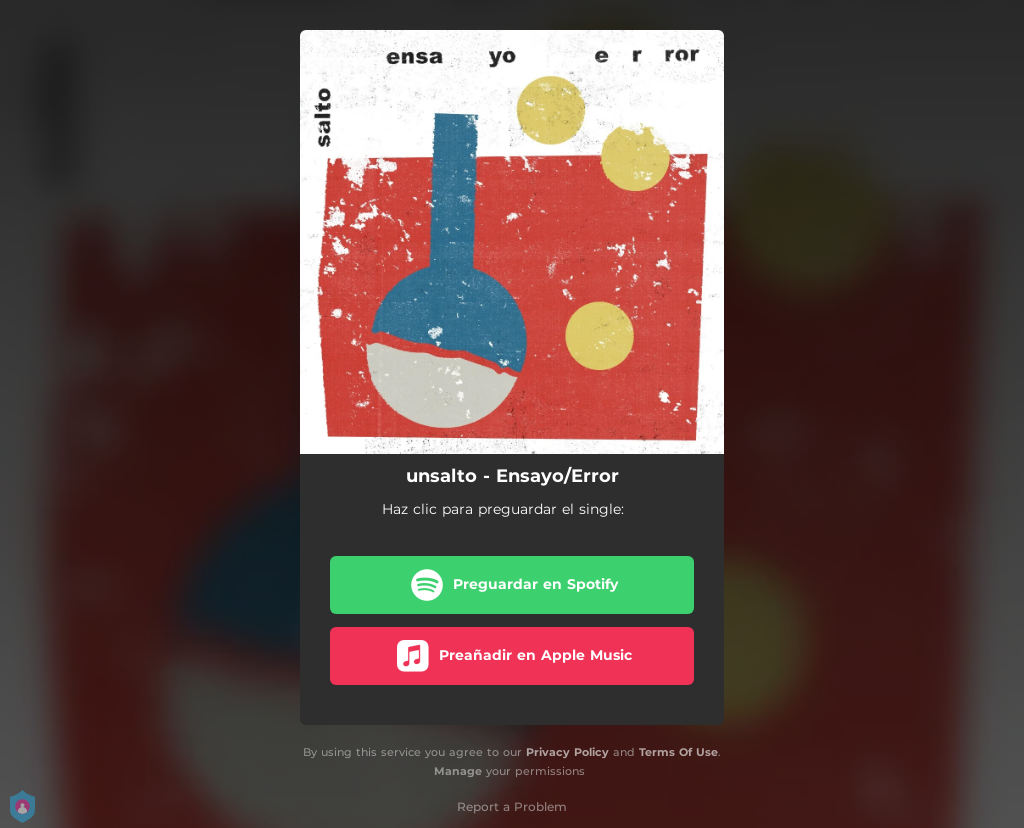 This screenshot has width=1024, height=828. Describe the element at coordinates (678, 752) in the screenshot. I see `Terms Of Use` at that location.